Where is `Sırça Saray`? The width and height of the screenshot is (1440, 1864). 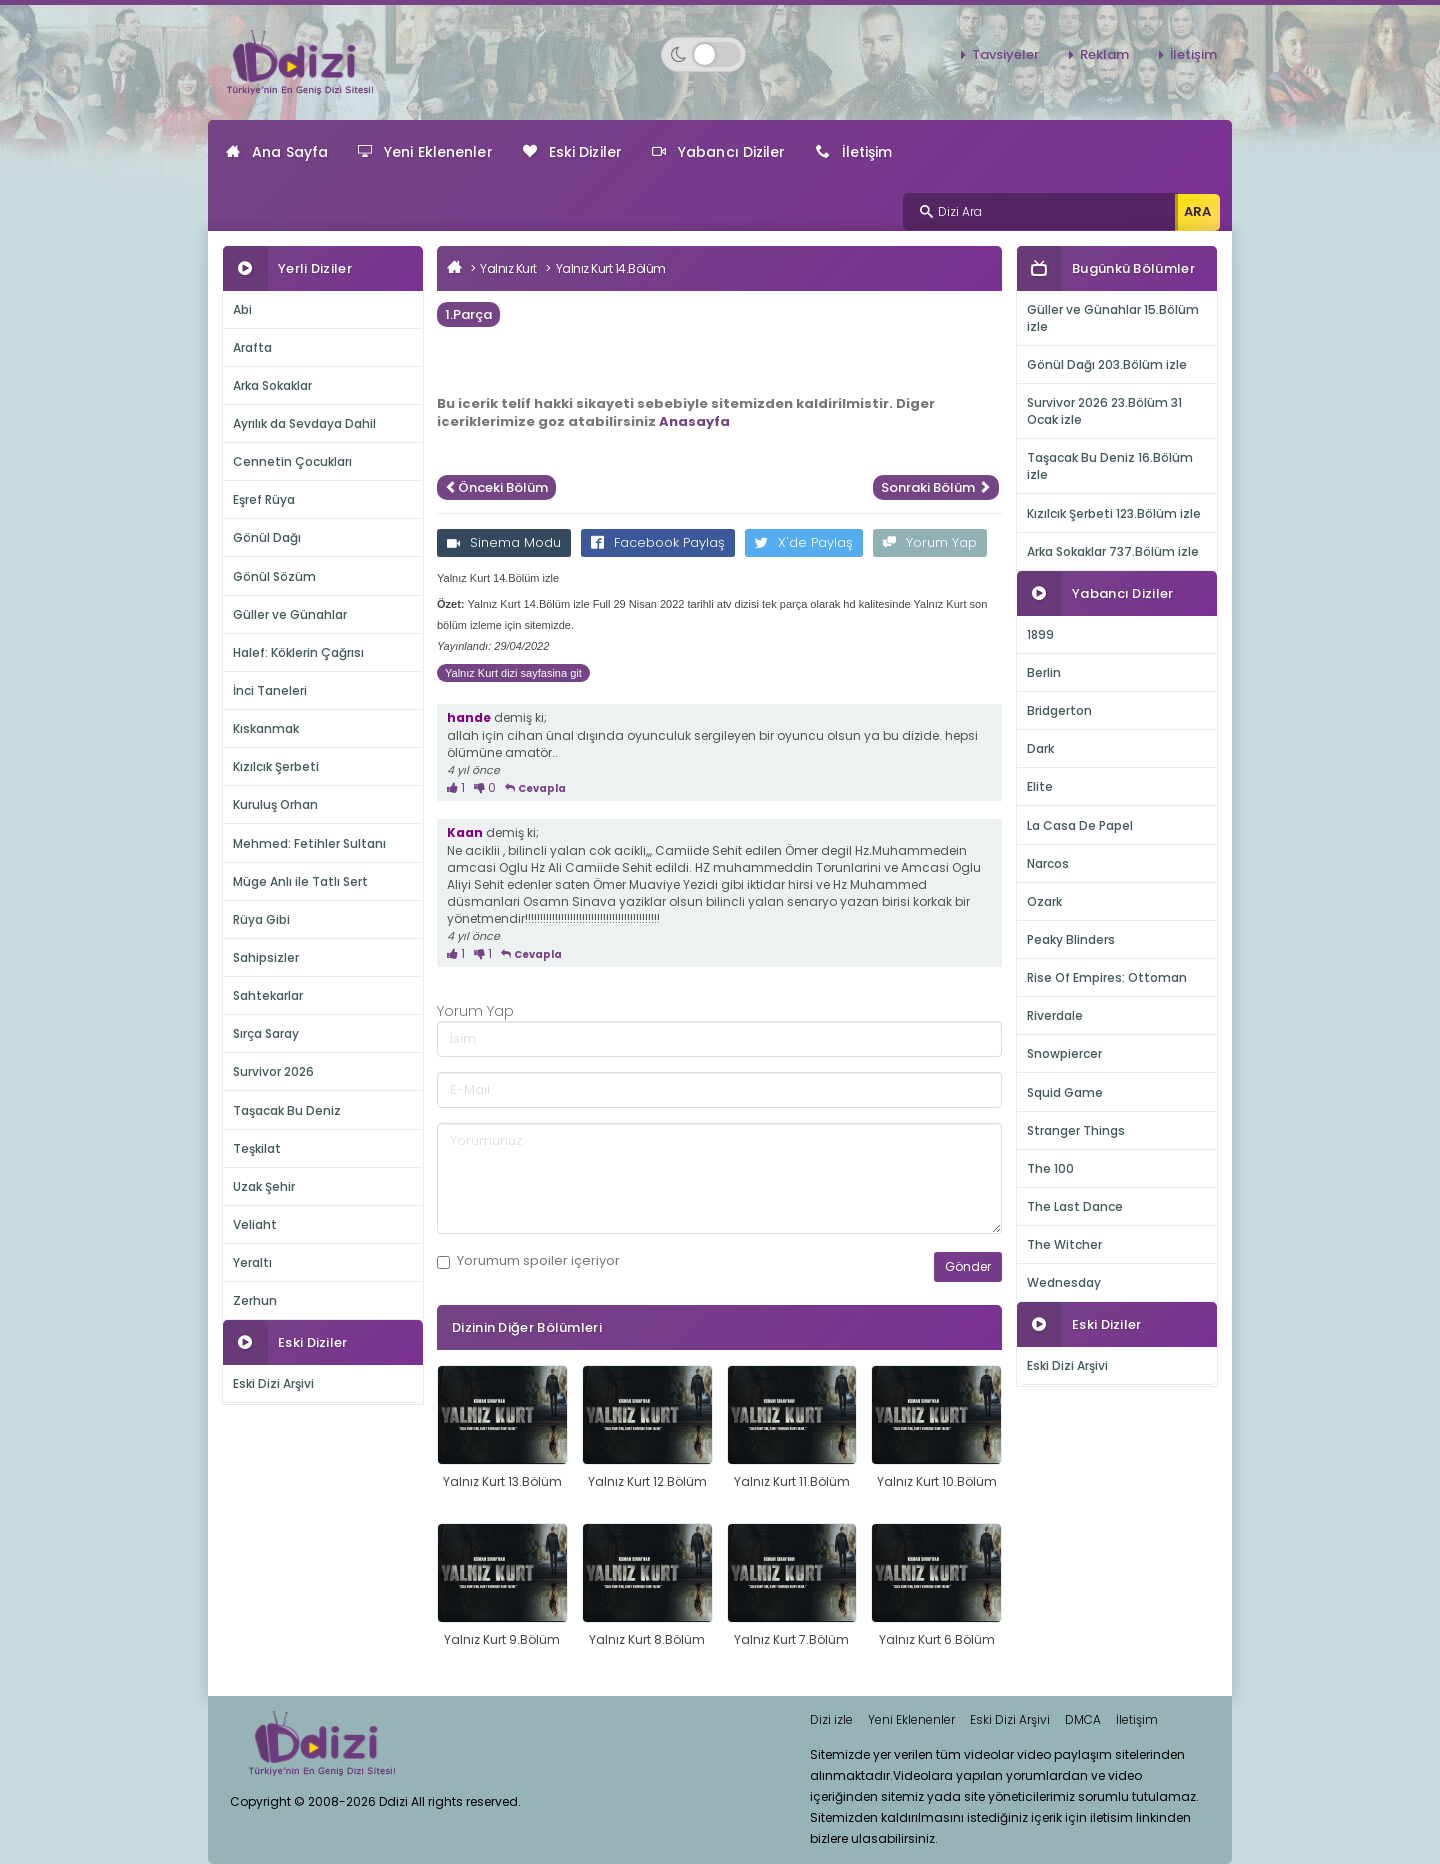
Sırça Saray is located at coordinates (266, 1033).